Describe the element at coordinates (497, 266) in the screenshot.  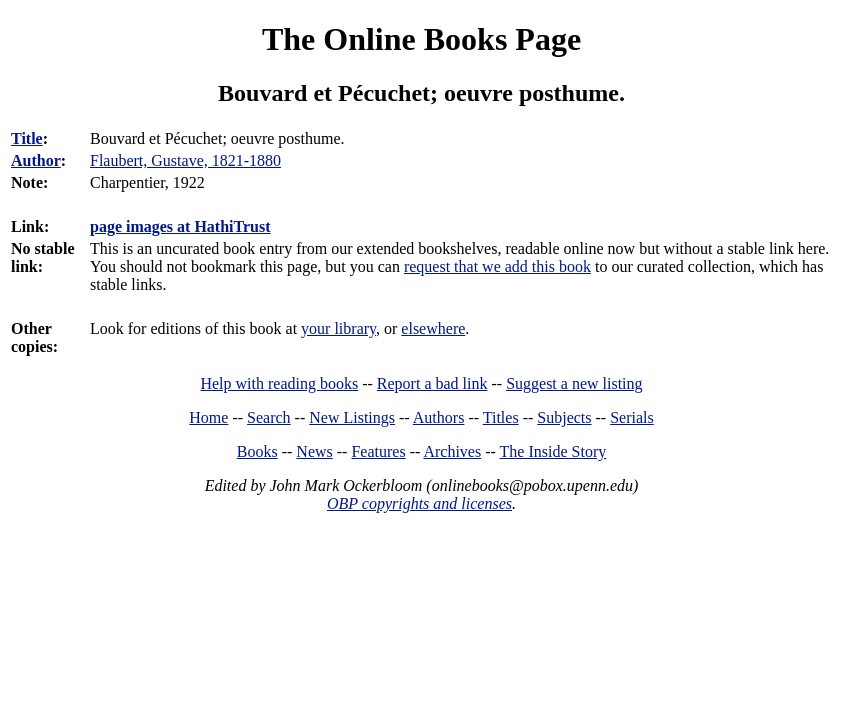
I see `request that we add this book` at that location.